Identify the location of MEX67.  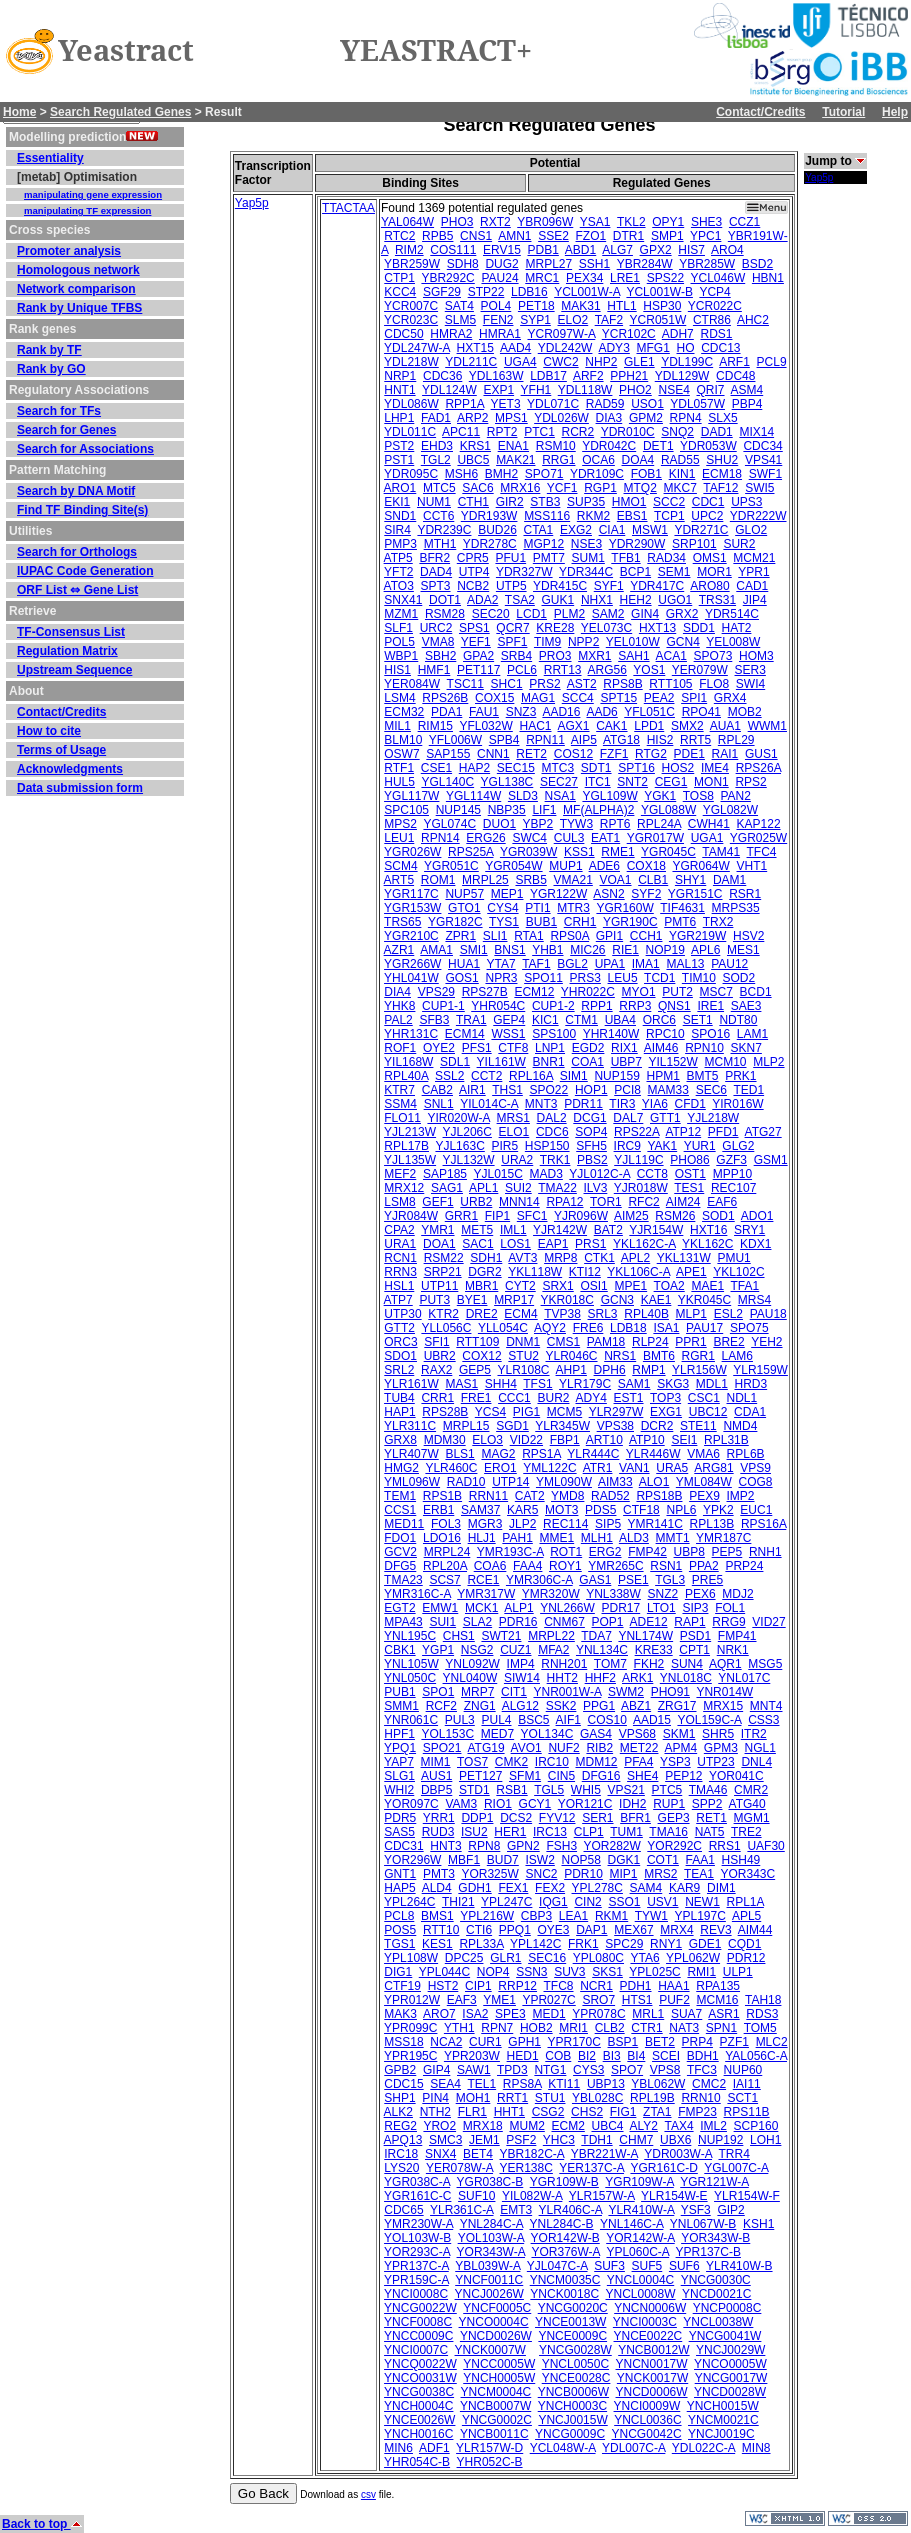
(633, 1930).